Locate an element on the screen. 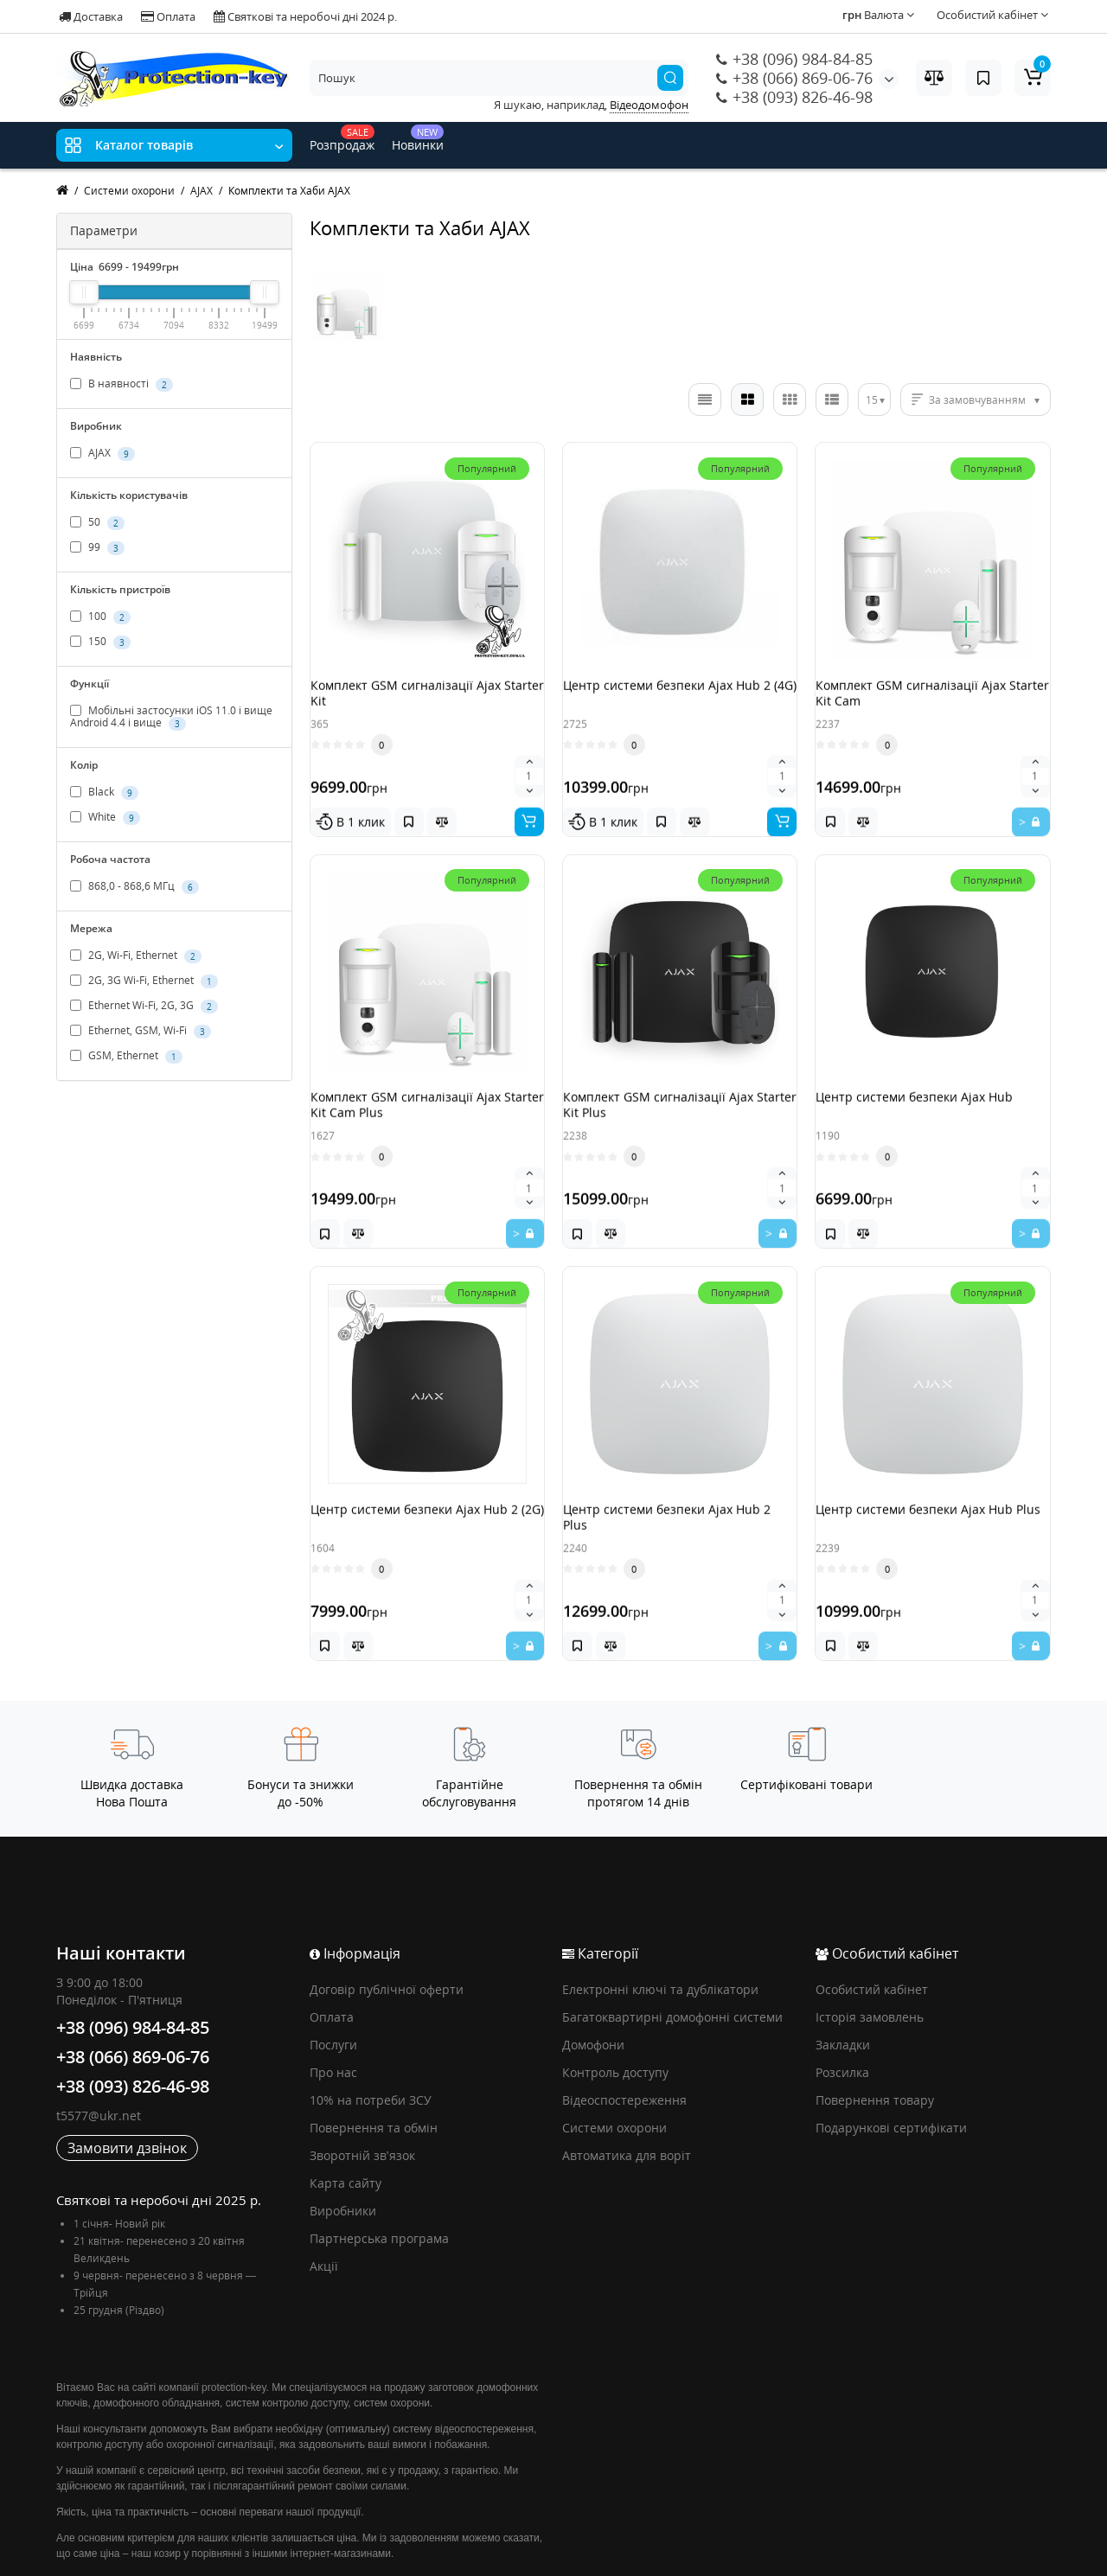 The image size is (1107, 2576). Комплект GSM сигналізації Ajax Starter Kit Cam Plus is located at coordinates (423, 1091).